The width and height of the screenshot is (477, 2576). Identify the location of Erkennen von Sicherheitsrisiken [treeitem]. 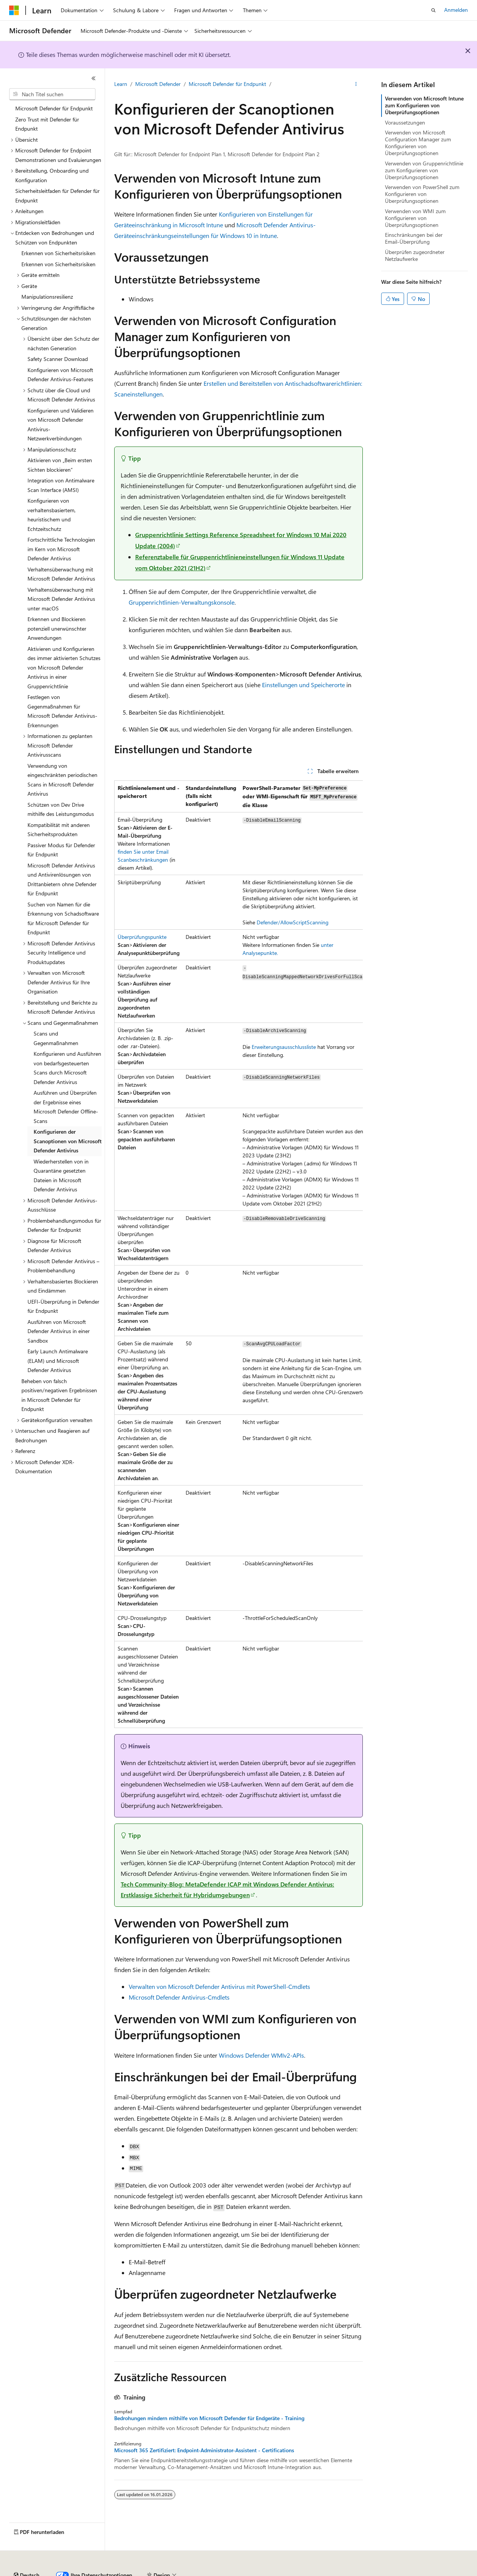
(58, 253).